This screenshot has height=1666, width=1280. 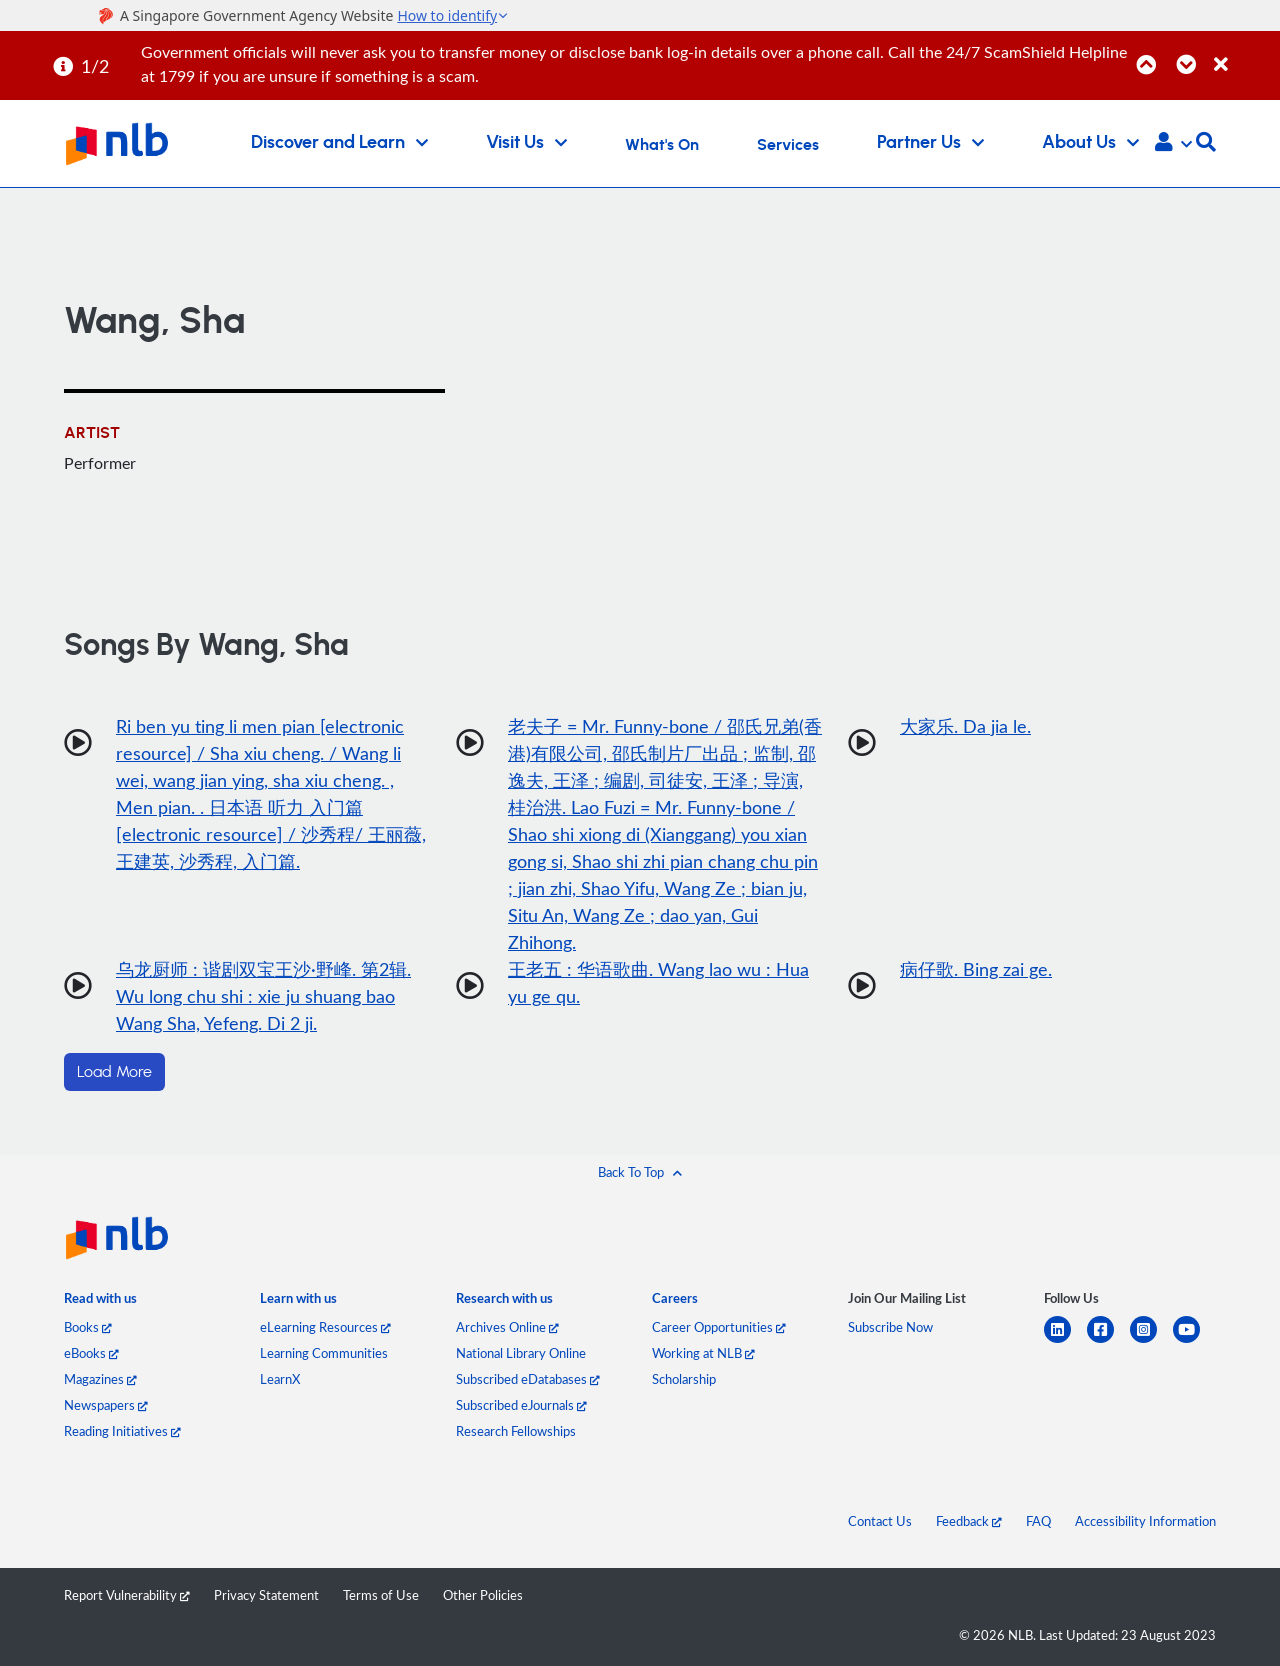 What do you see at coordinates (100, 1379) in the screenshot?
I see `Magazines` at bounding box center [100, 1379].